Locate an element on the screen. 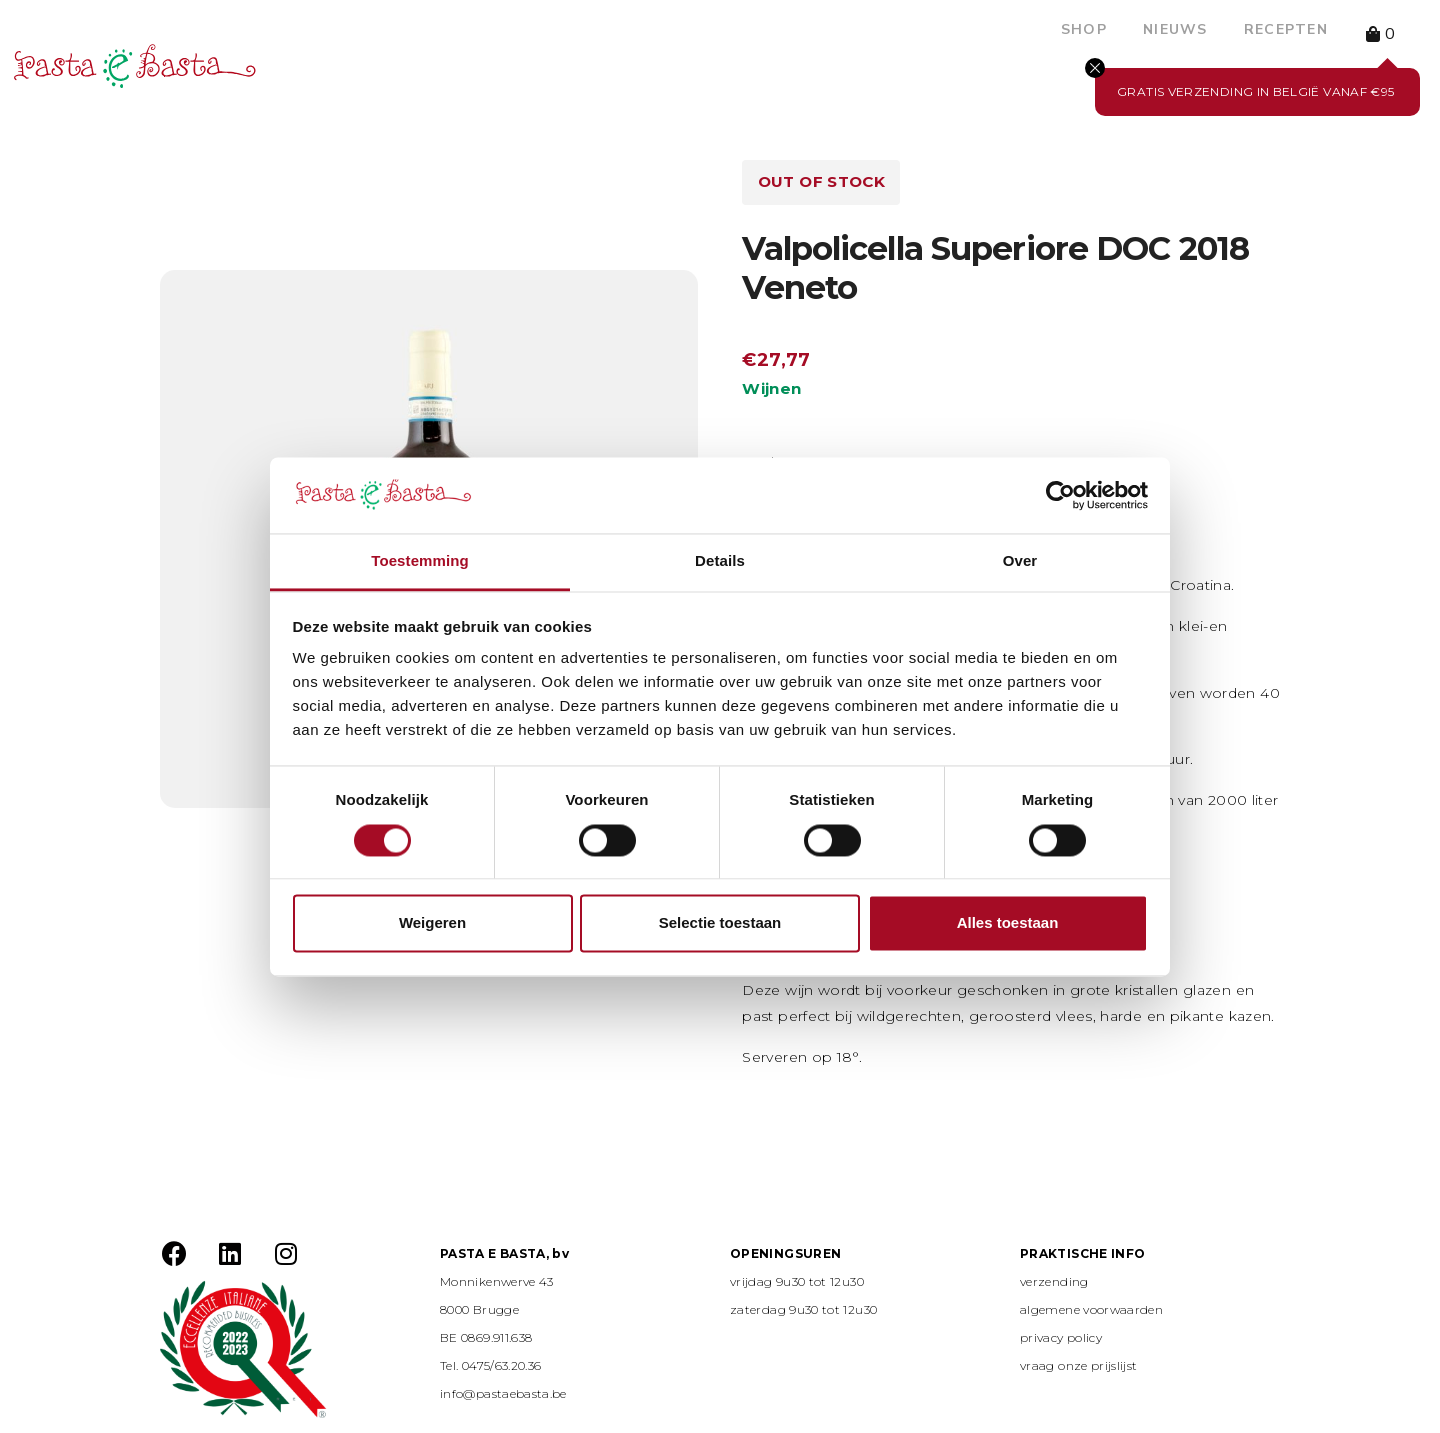 The image size is (1440, 1433). Nieuws is located at coordinates (1175, 29).